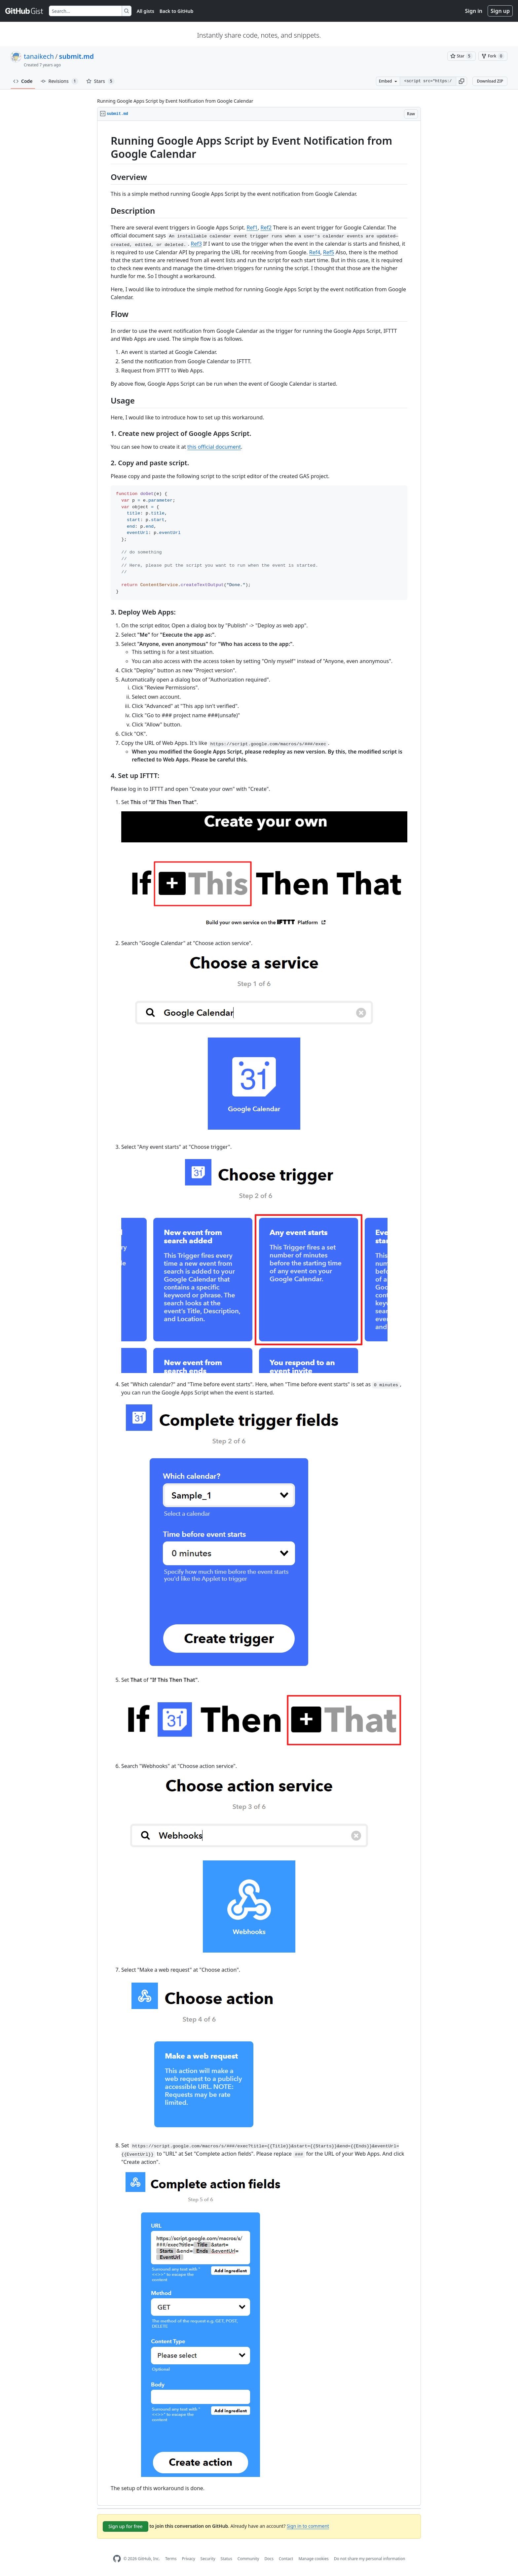  I want to click on Download ZIP, so click(490, 81).